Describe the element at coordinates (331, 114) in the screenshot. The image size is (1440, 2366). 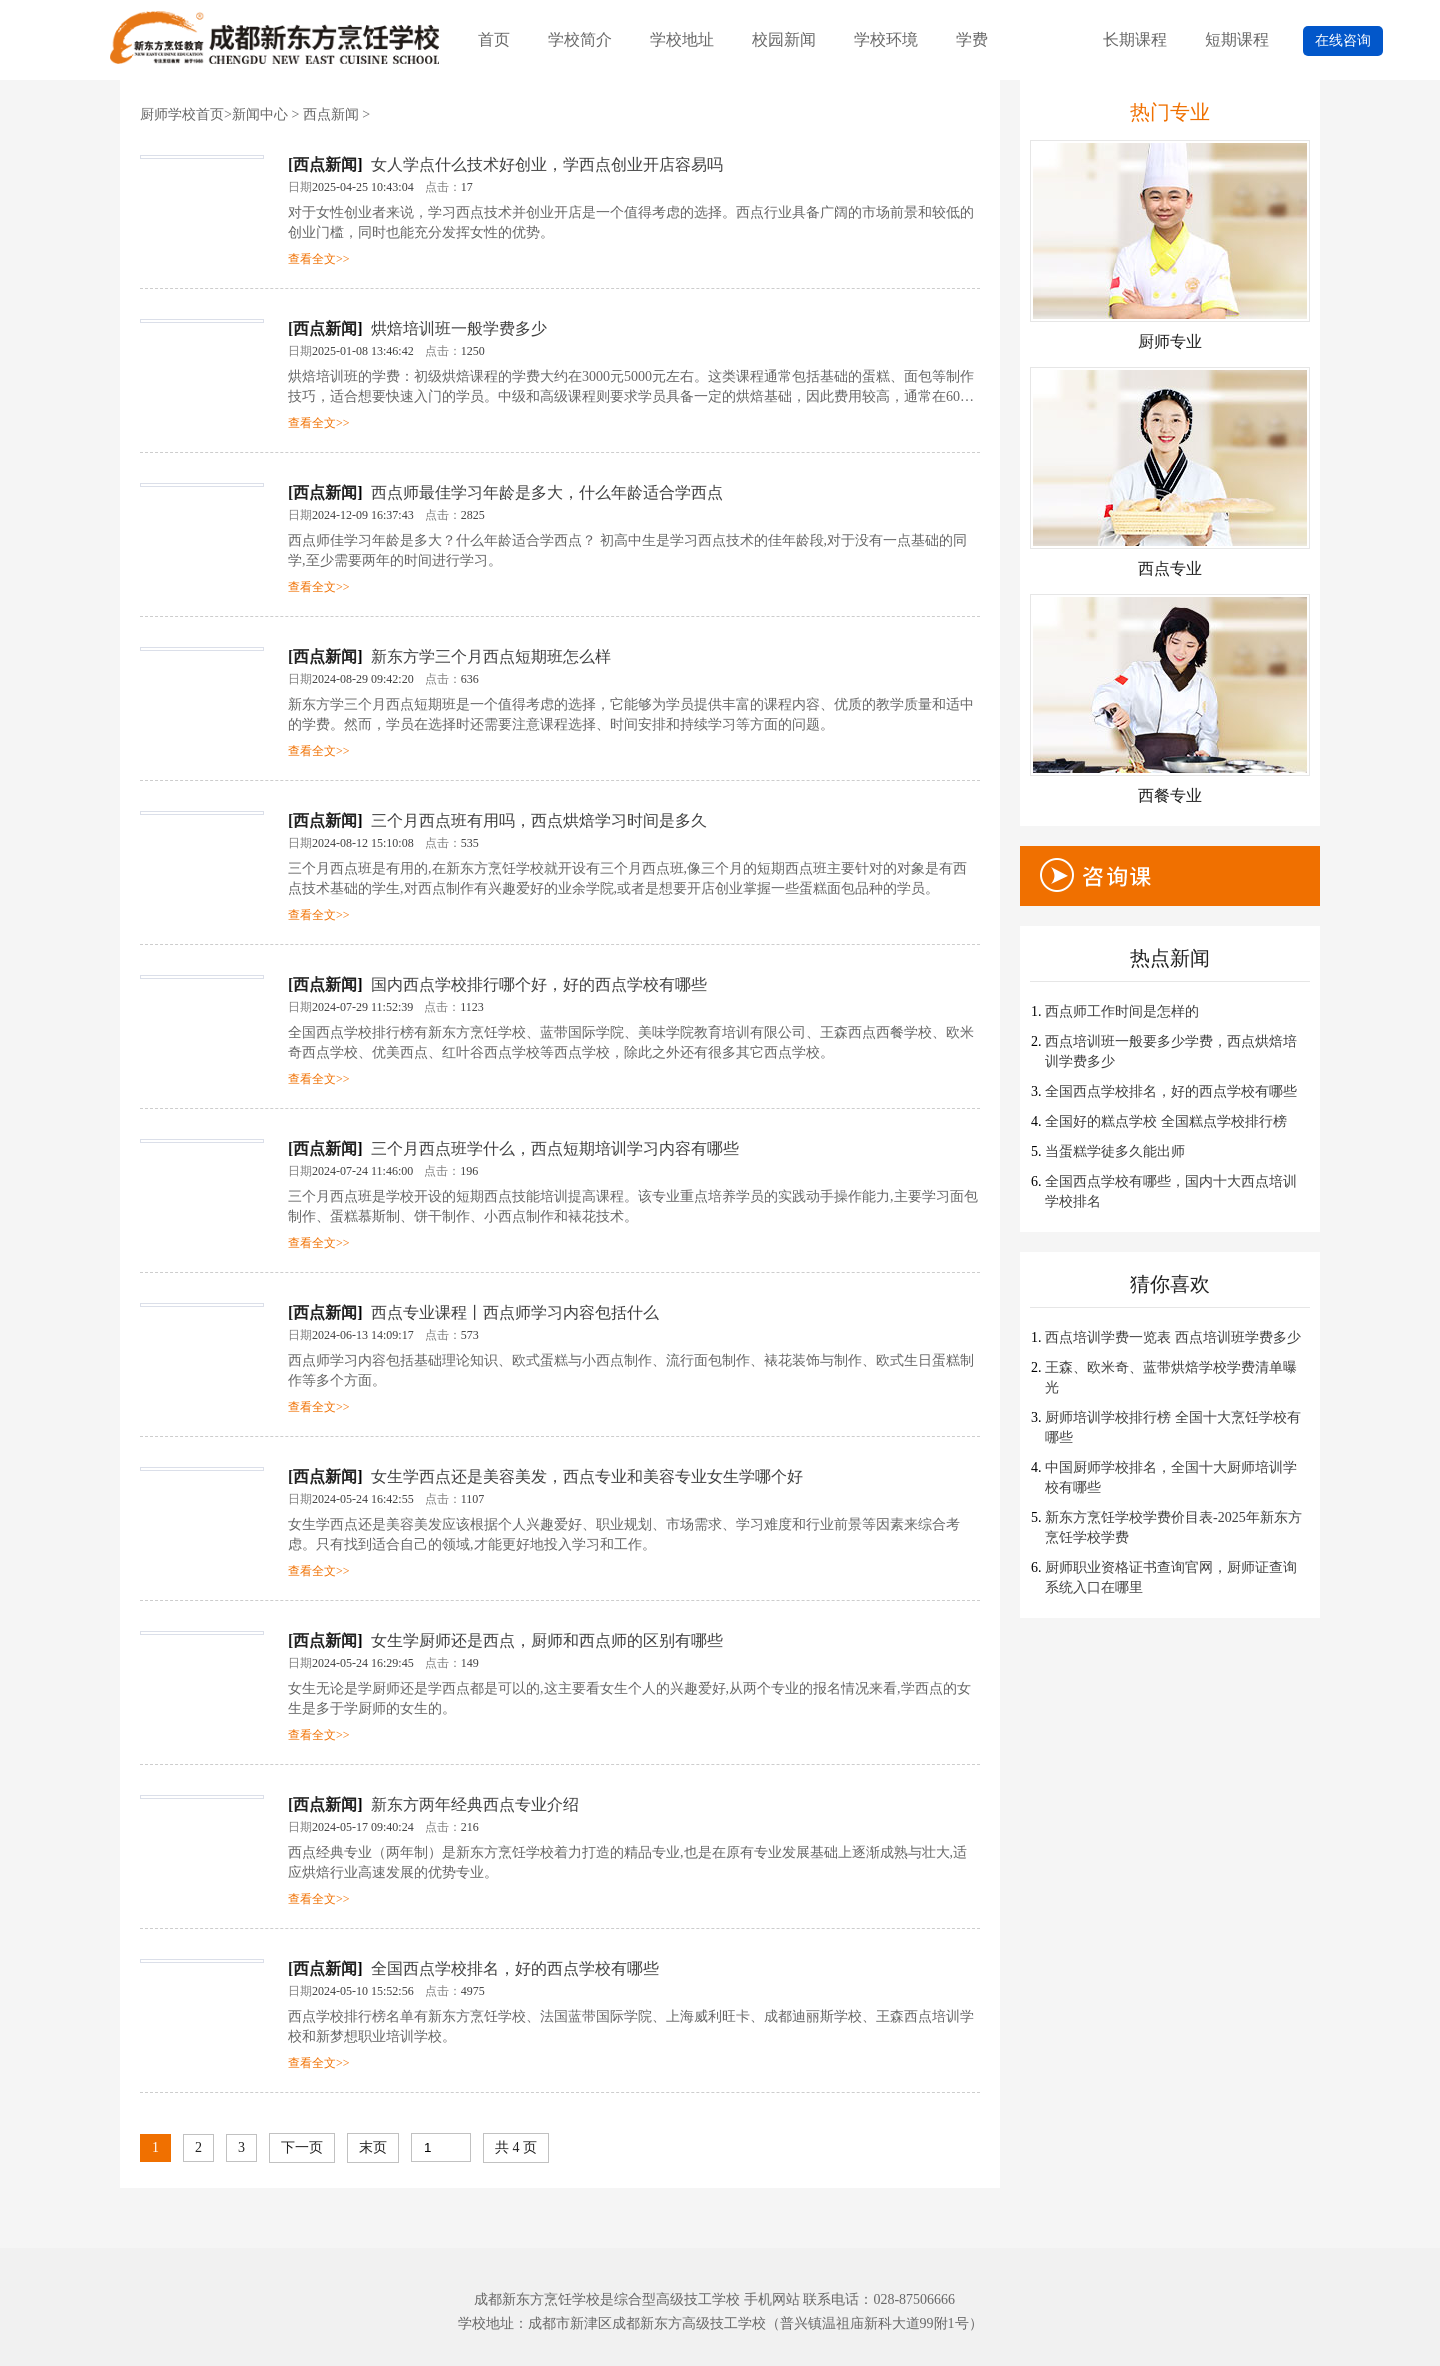
I see `西点新闻` at that location.